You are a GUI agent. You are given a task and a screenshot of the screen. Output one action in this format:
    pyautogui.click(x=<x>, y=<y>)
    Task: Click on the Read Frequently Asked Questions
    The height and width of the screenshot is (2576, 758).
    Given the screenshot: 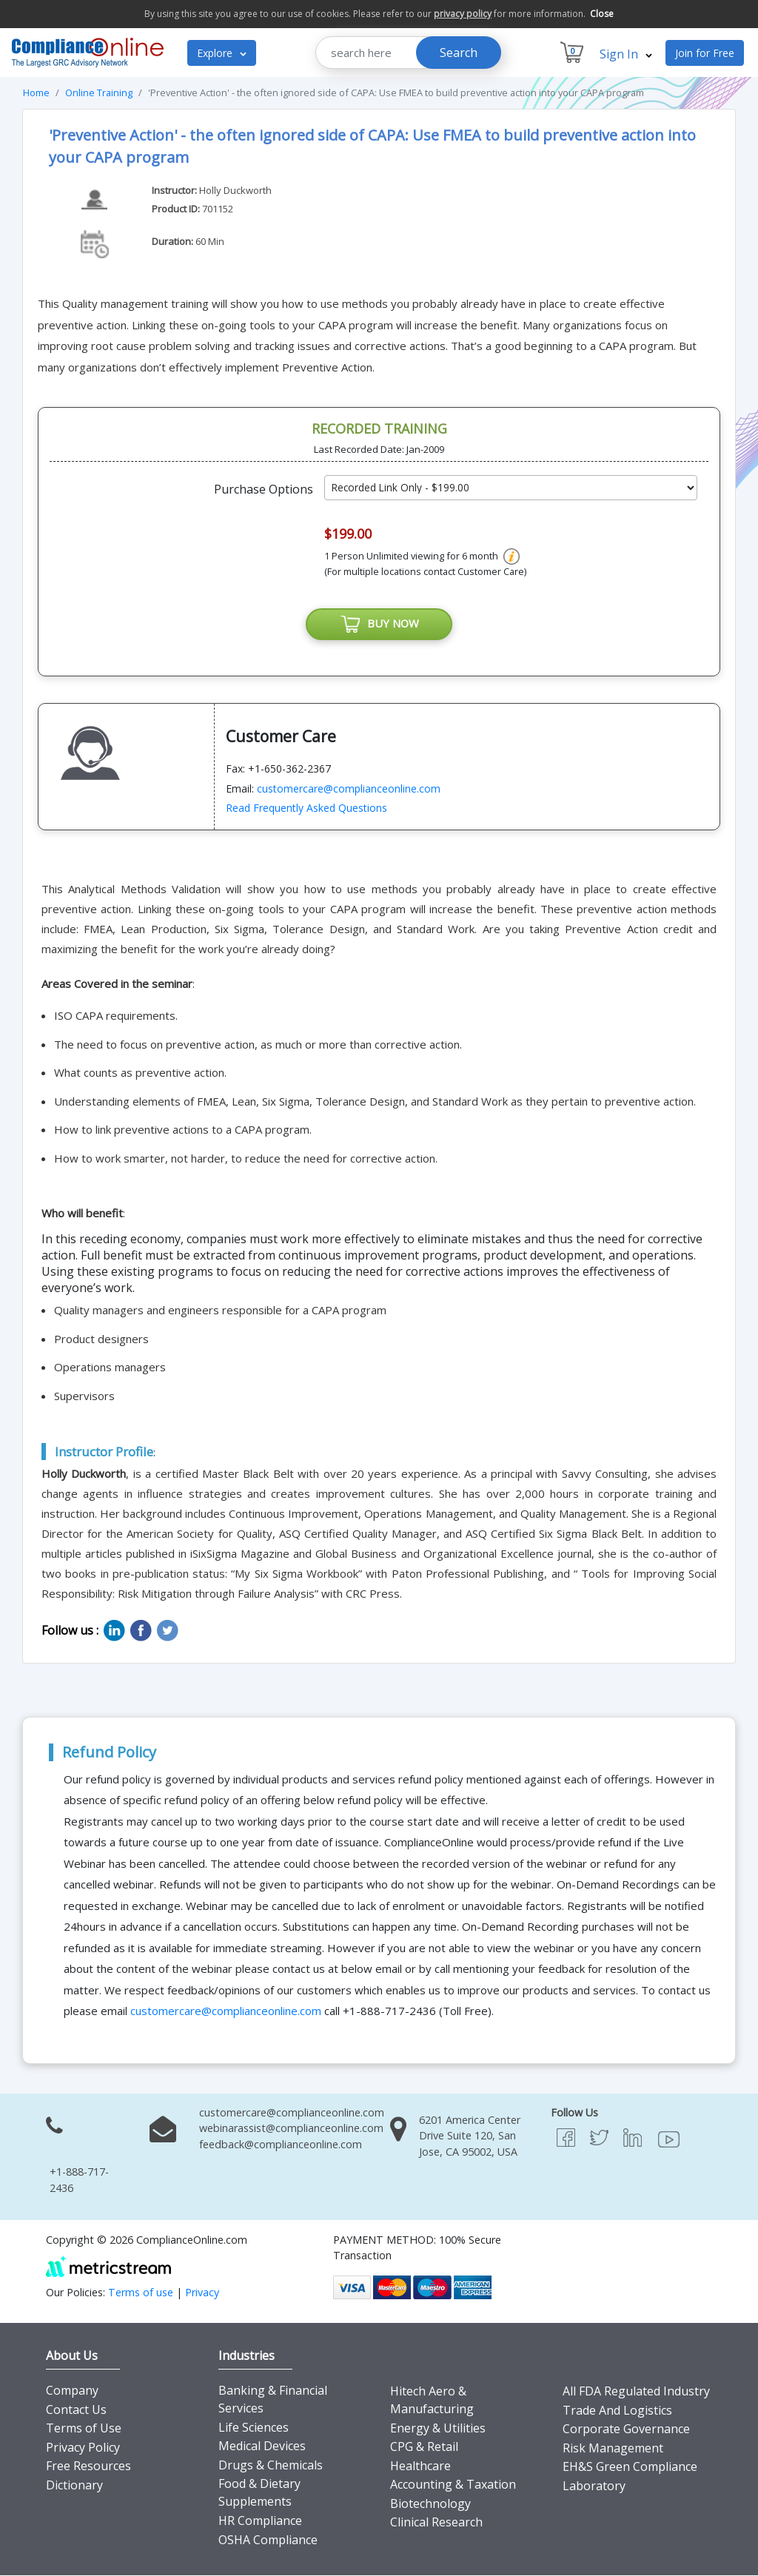 What is the action you would take?
    pyautogui.click(x=306, y=808)
    